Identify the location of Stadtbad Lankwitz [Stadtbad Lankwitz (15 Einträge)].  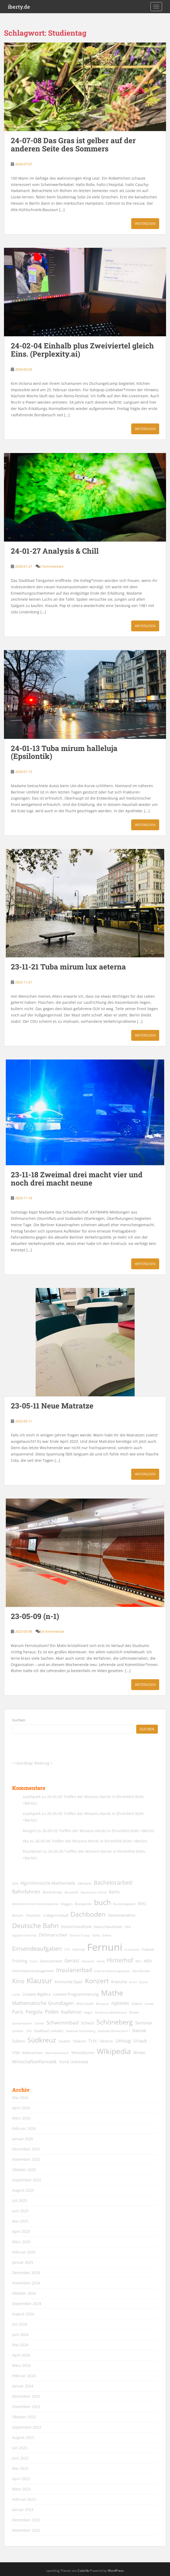
(48, 2030).